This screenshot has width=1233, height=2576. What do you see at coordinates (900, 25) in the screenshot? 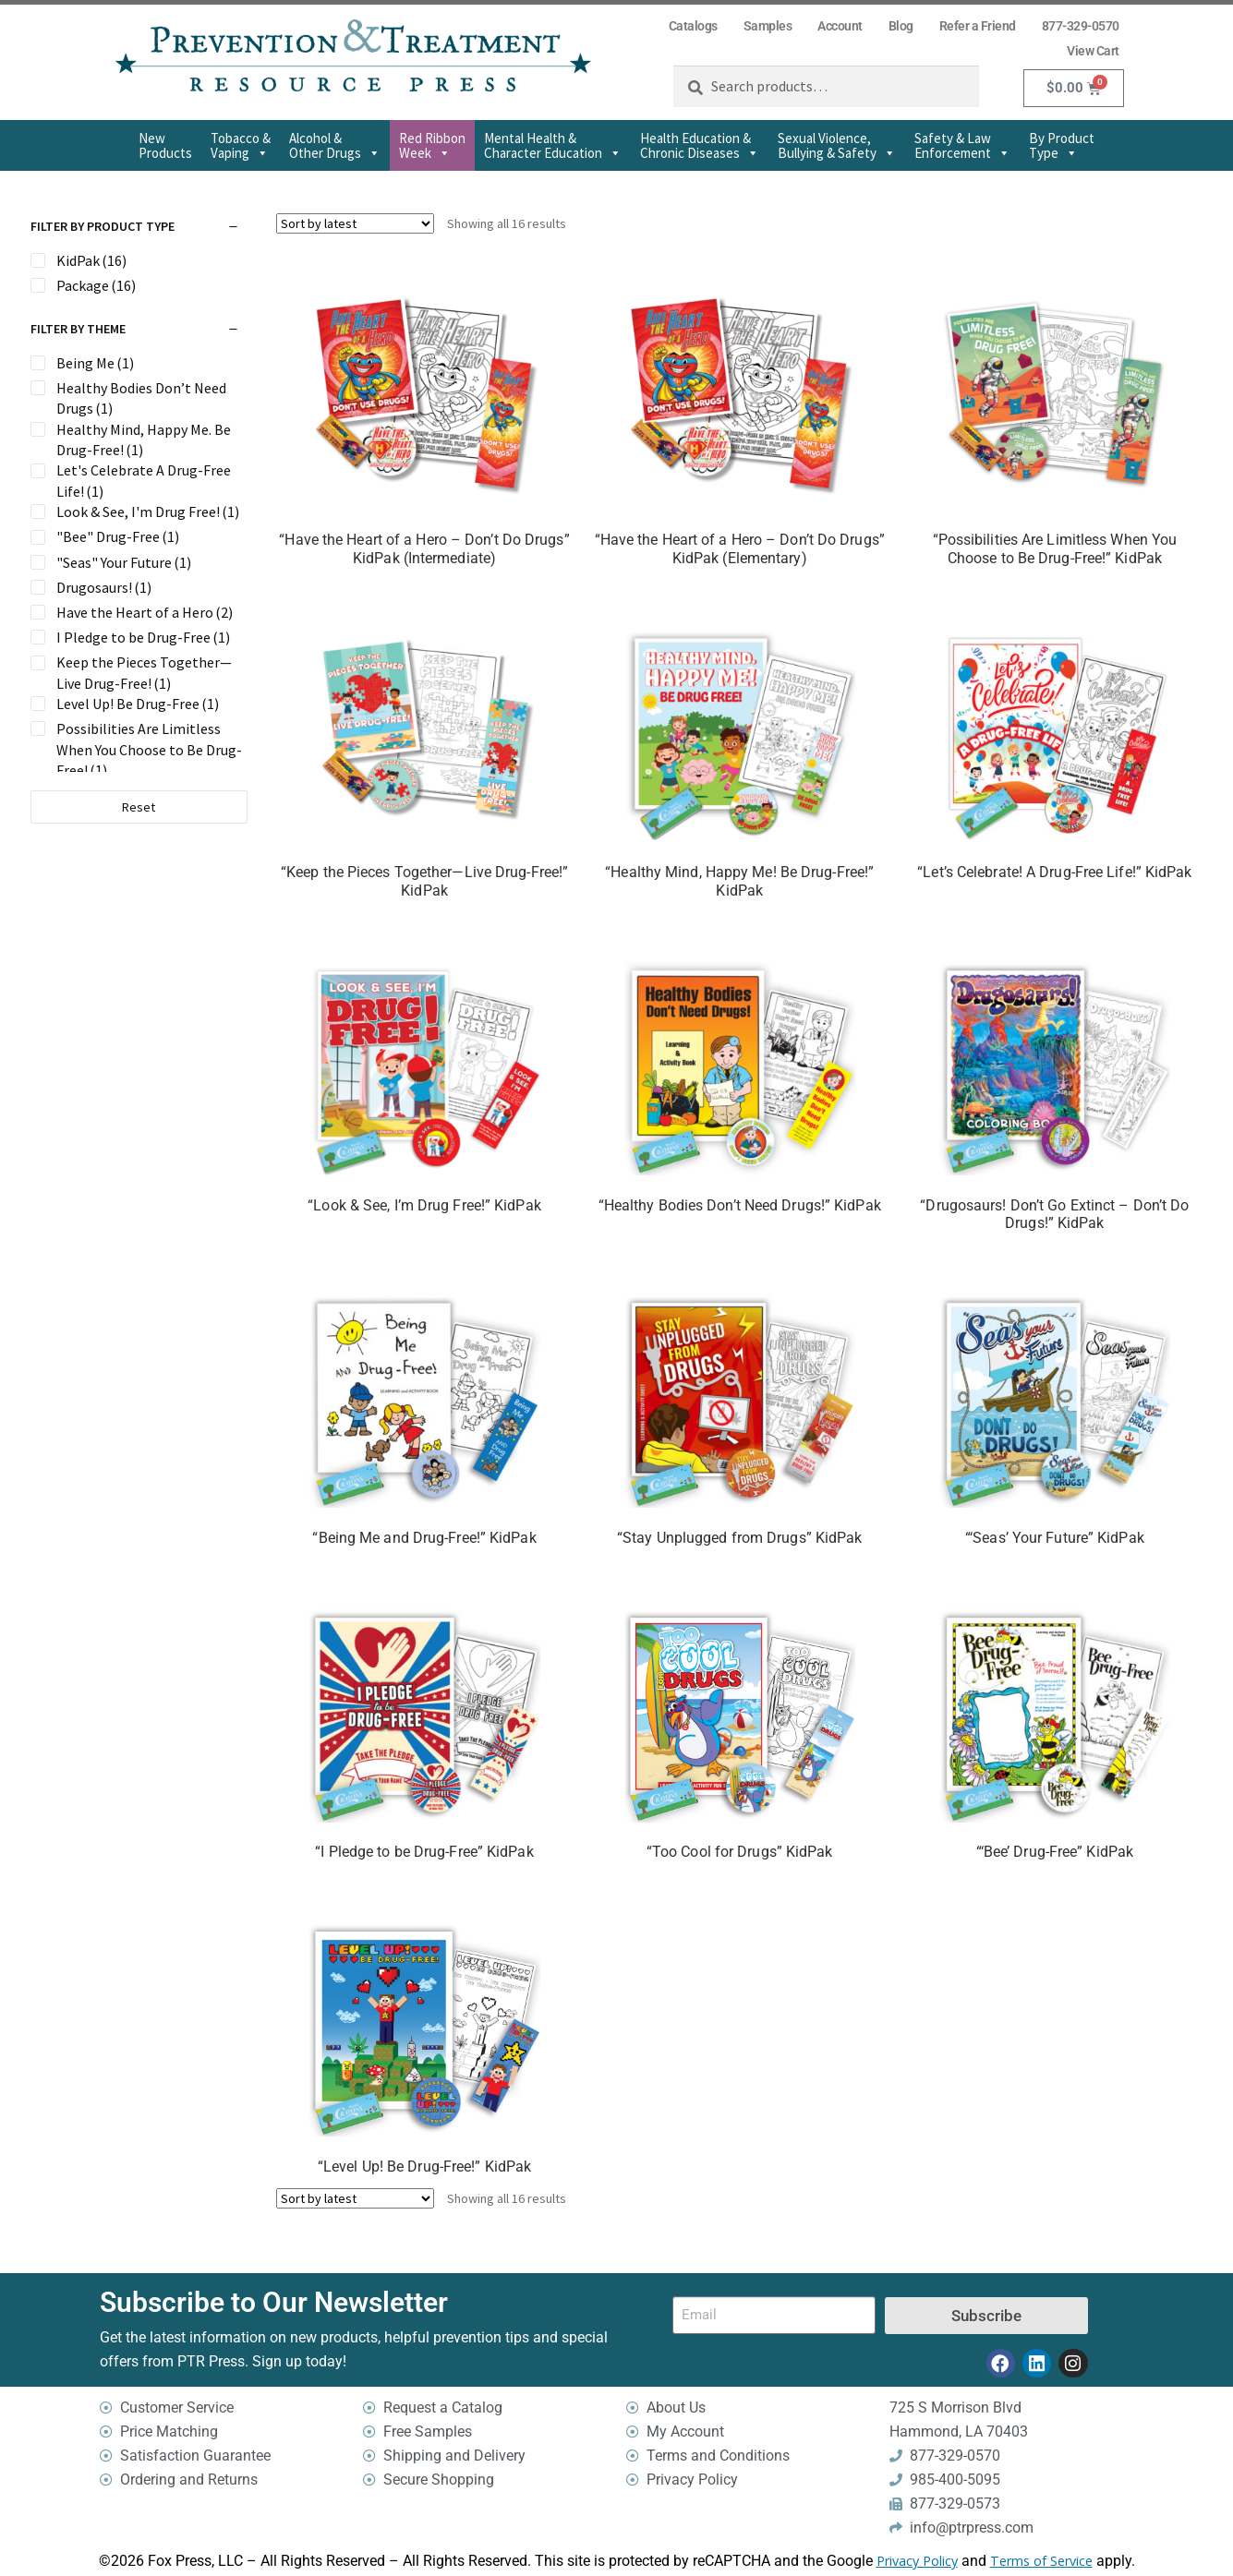
I see `Blog` at bounding box center [900, 25].